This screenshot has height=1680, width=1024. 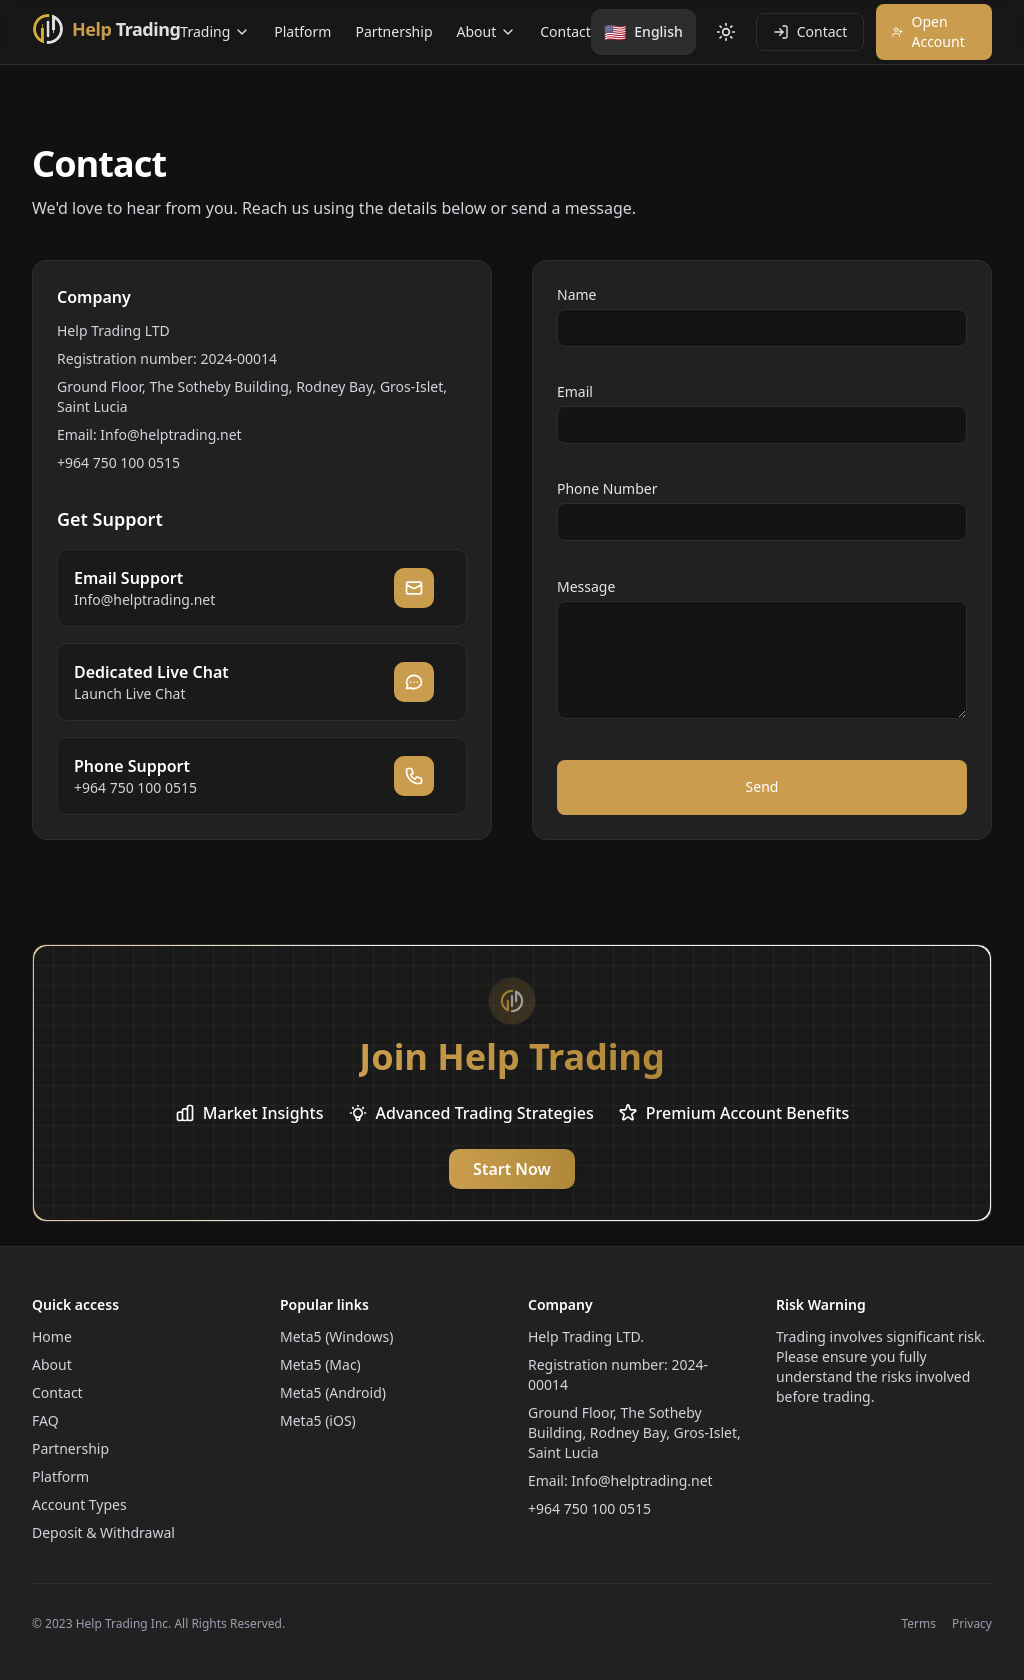 What do you see at coordinates (726, 32) in the screenshot?
I see `[Toggle theme]` at bounding box center [726, 32].